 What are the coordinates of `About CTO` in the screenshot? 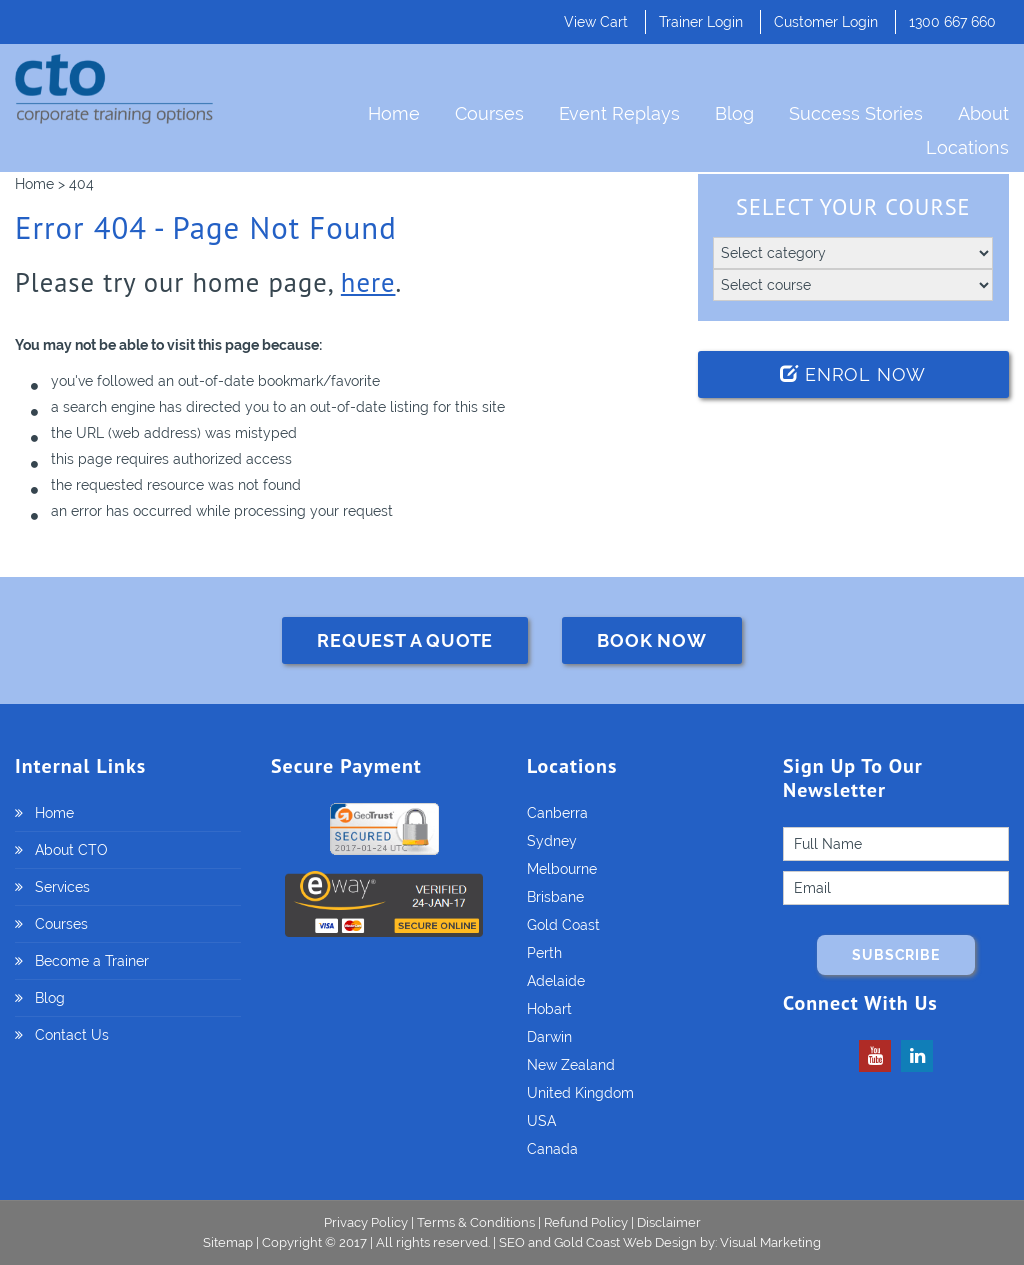 It's located at (71, 850).